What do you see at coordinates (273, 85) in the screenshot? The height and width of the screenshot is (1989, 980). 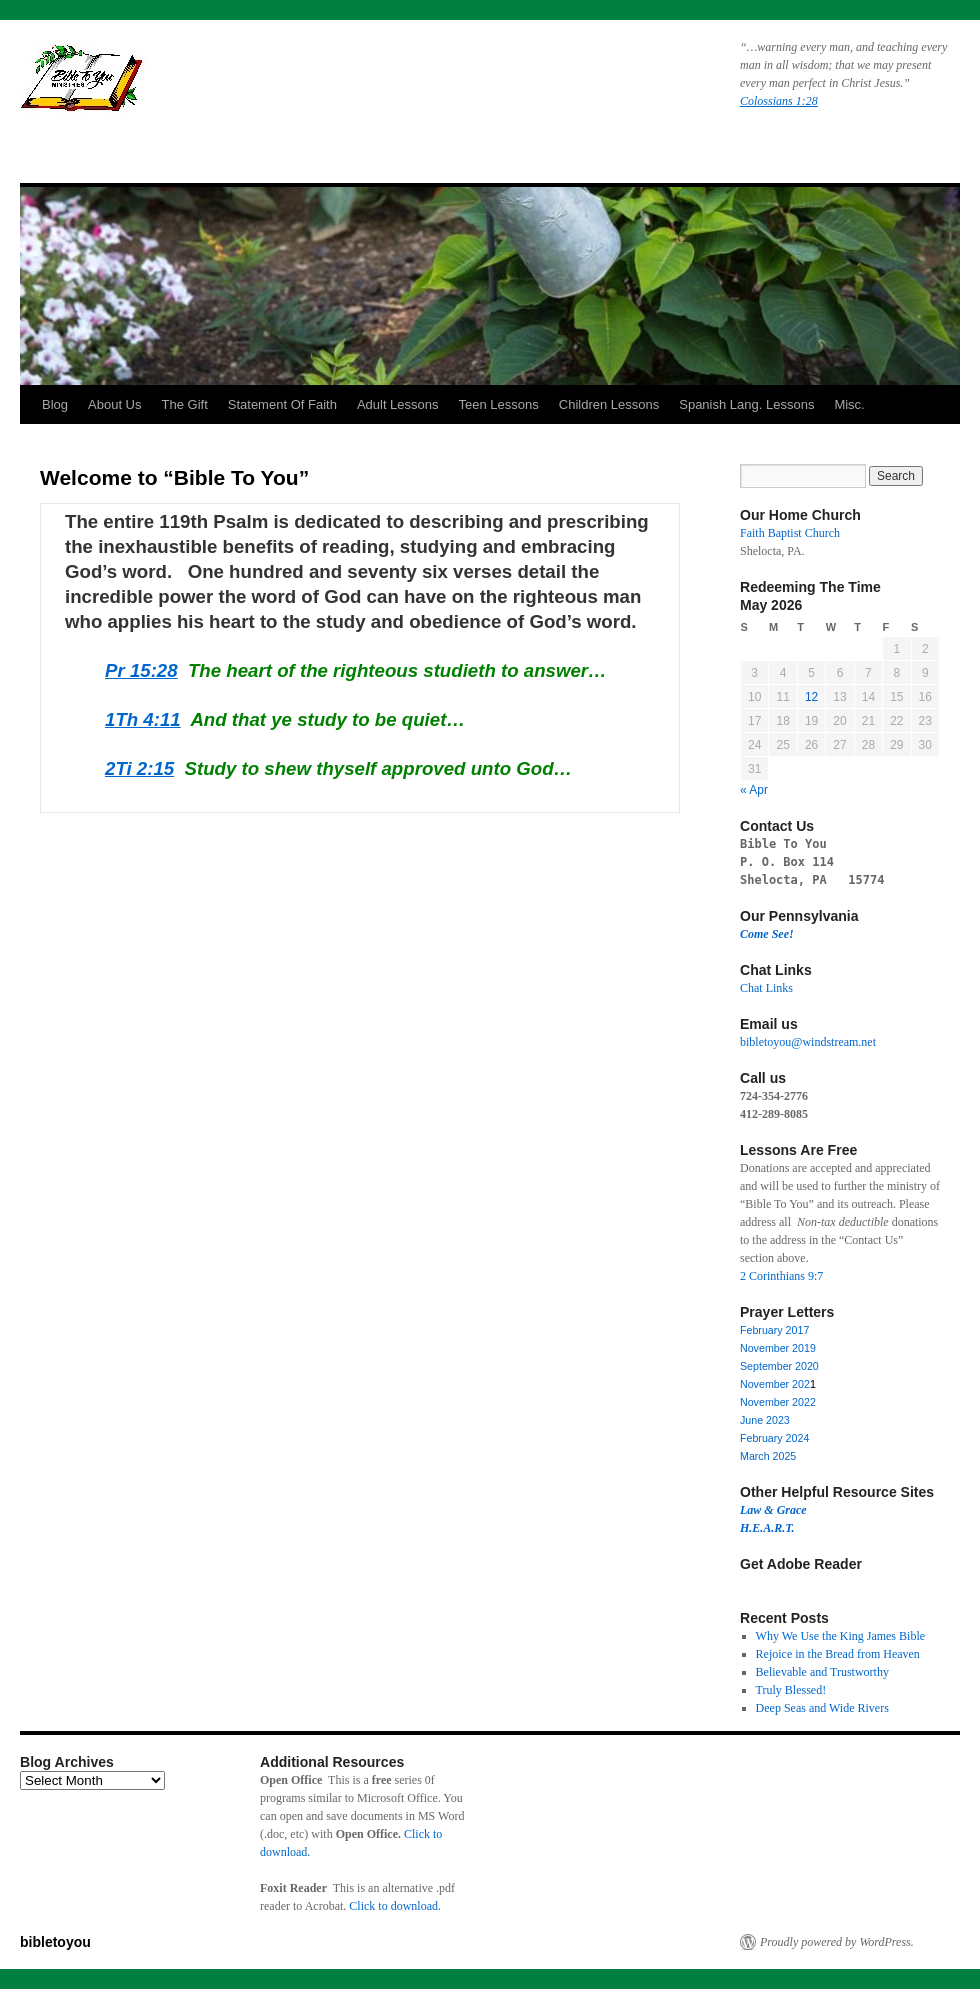 I see `bibletoyou` at bounding box center [273, 85].